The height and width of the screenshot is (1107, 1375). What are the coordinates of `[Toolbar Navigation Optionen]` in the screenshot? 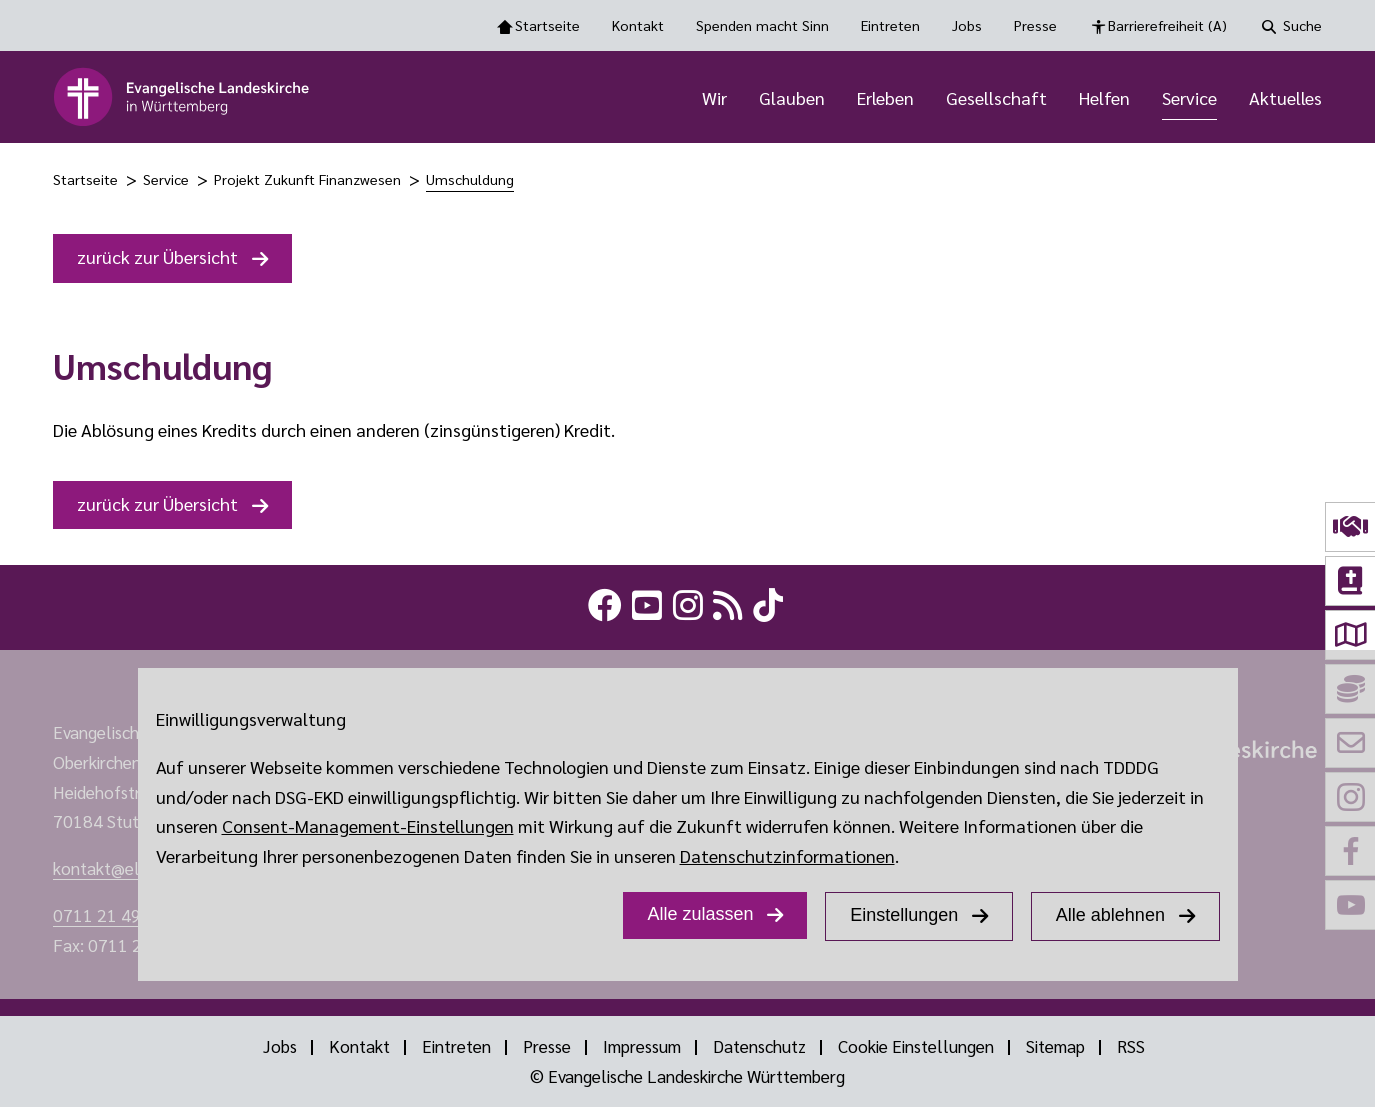 It's located at (687, 25).